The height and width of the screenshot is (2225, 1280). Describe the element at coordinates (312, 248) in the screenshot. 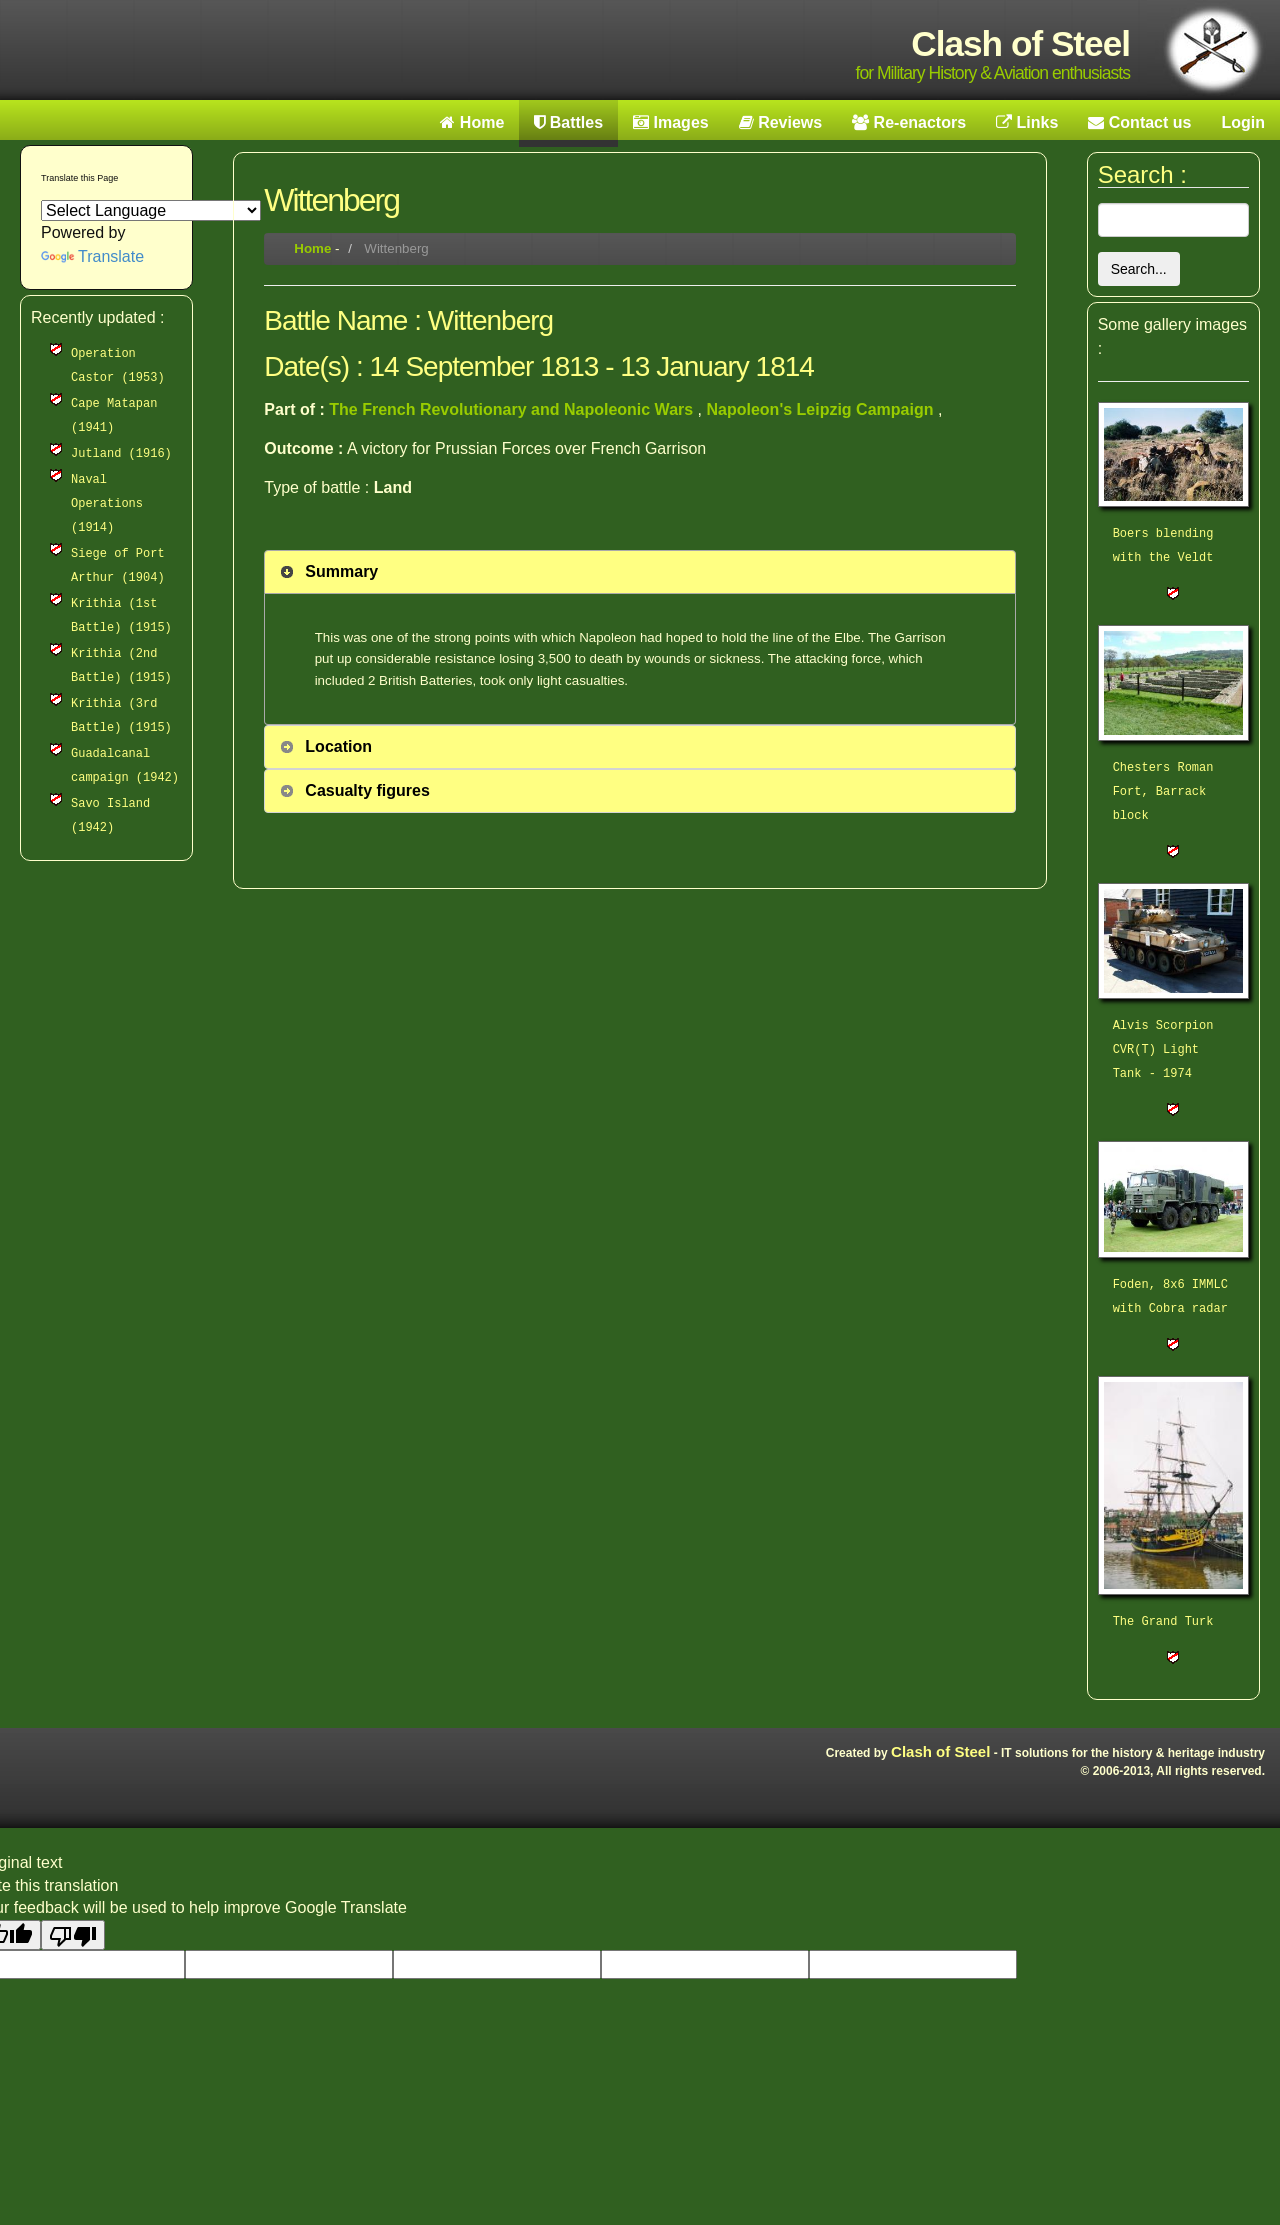

I see `Home` at that location.